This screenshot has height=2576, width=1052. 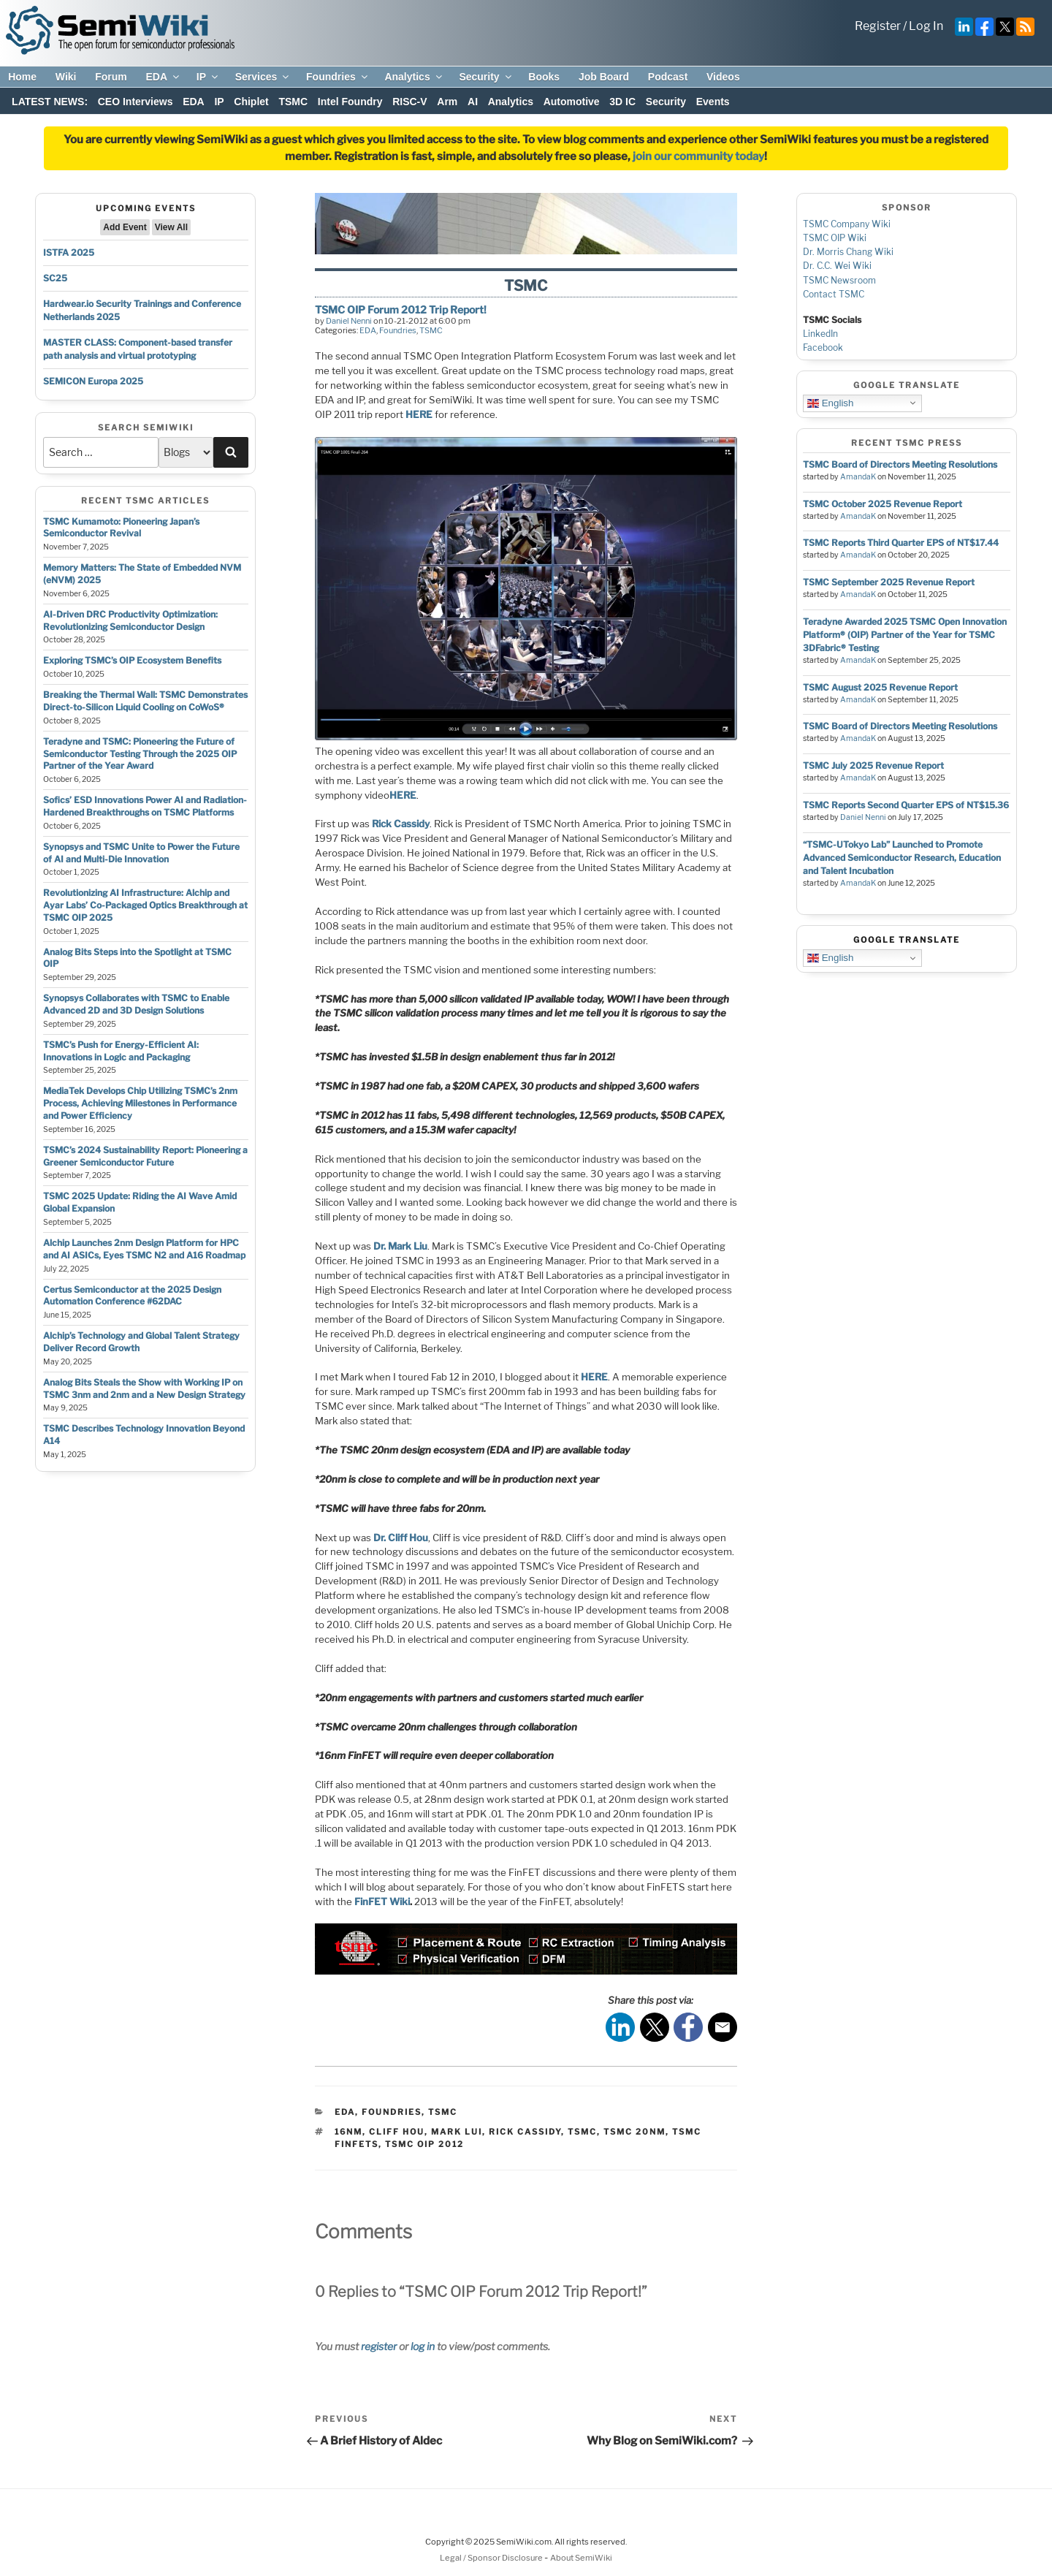 I want to click on Job Board, so click(x=604, y=77).